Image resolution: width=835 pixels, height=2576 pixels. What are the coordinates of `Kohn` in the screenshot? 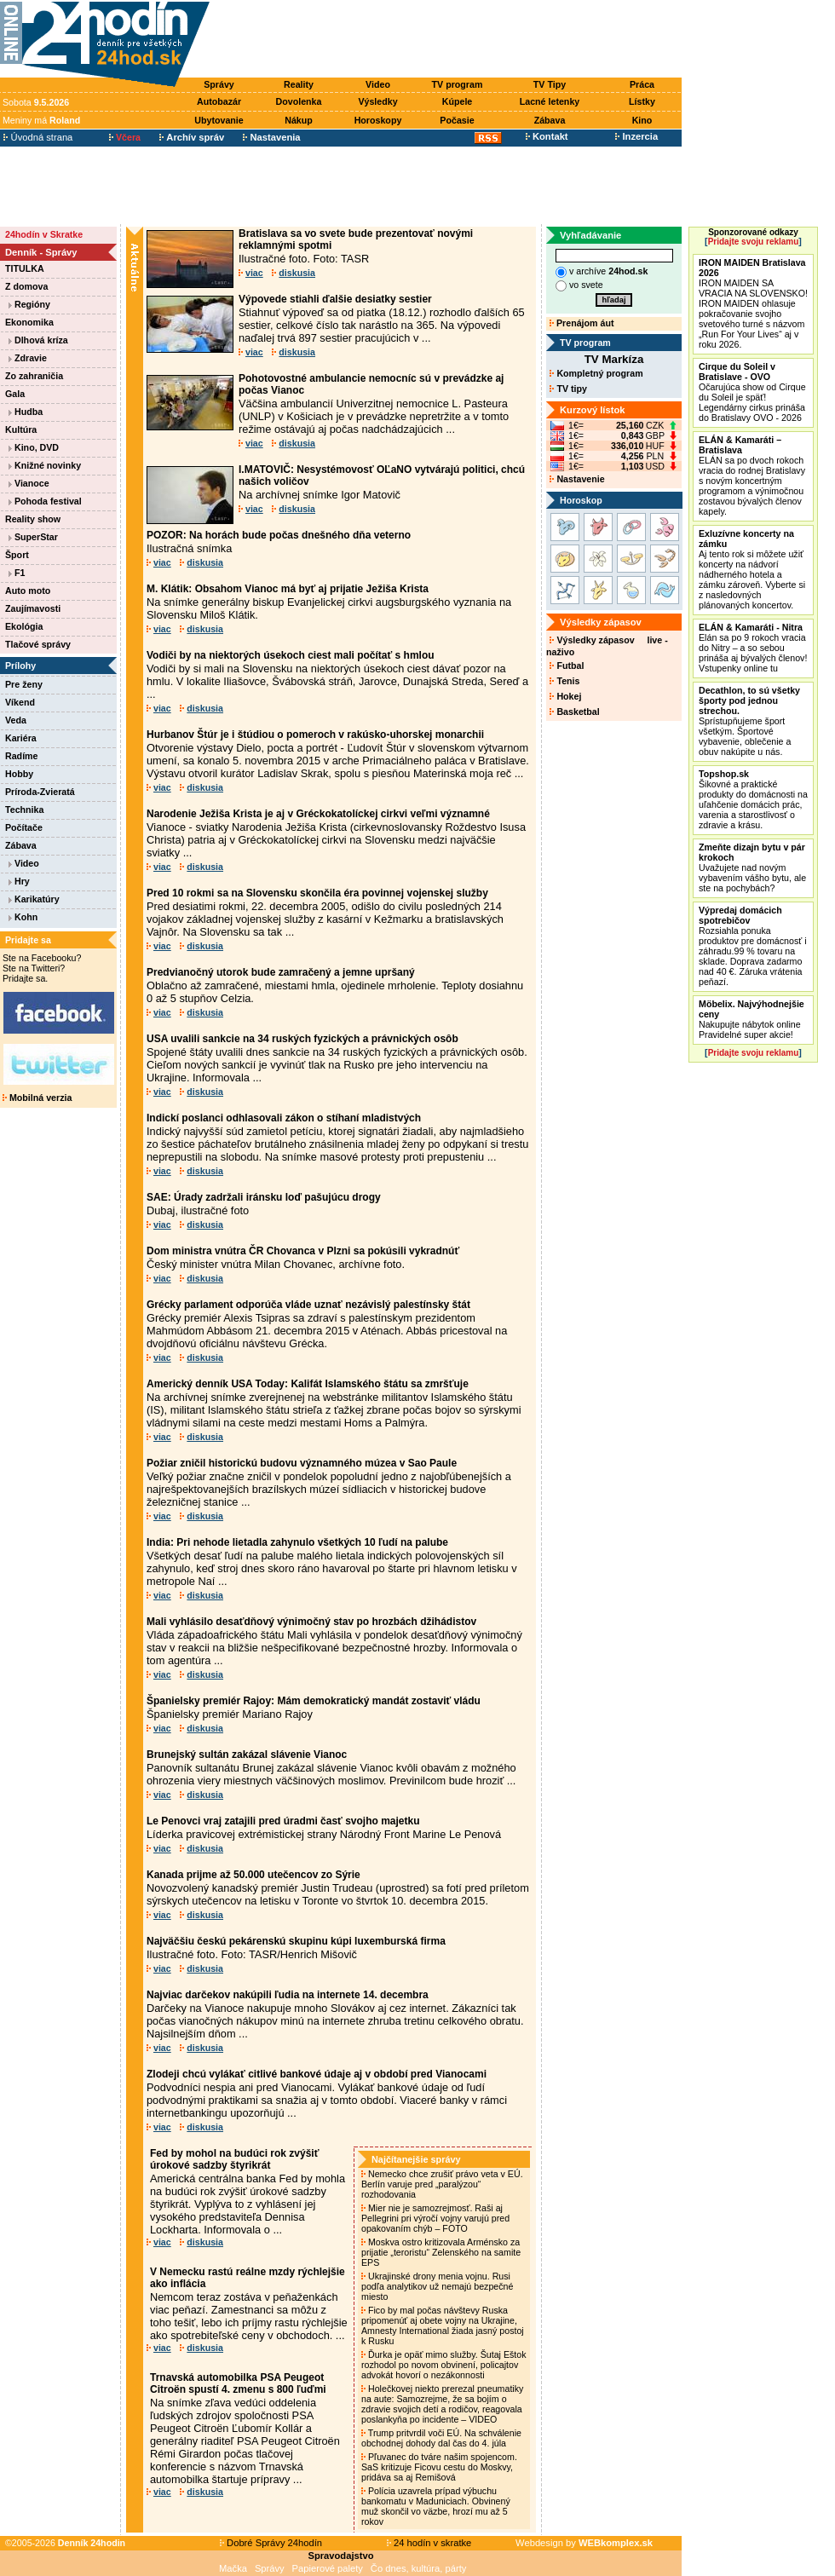 It's located at (23, 917).